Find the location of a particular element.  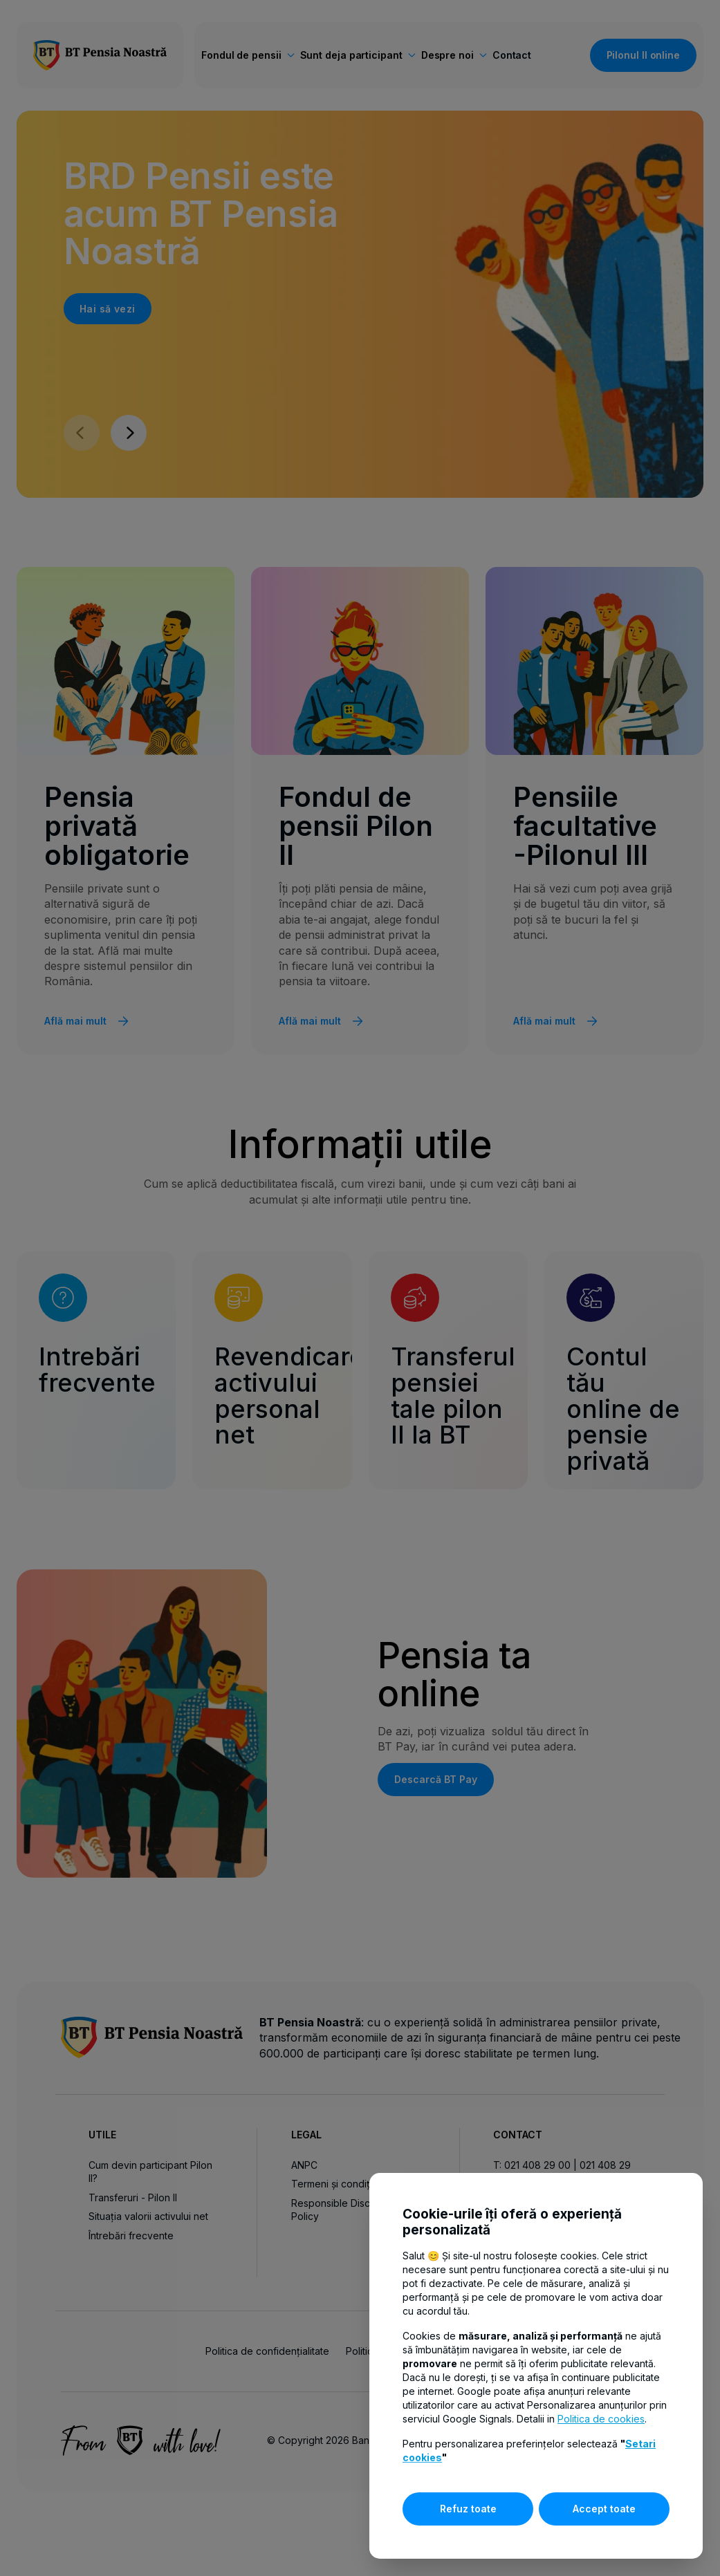

Politica de cookies is located at coordinates (601, 2419).